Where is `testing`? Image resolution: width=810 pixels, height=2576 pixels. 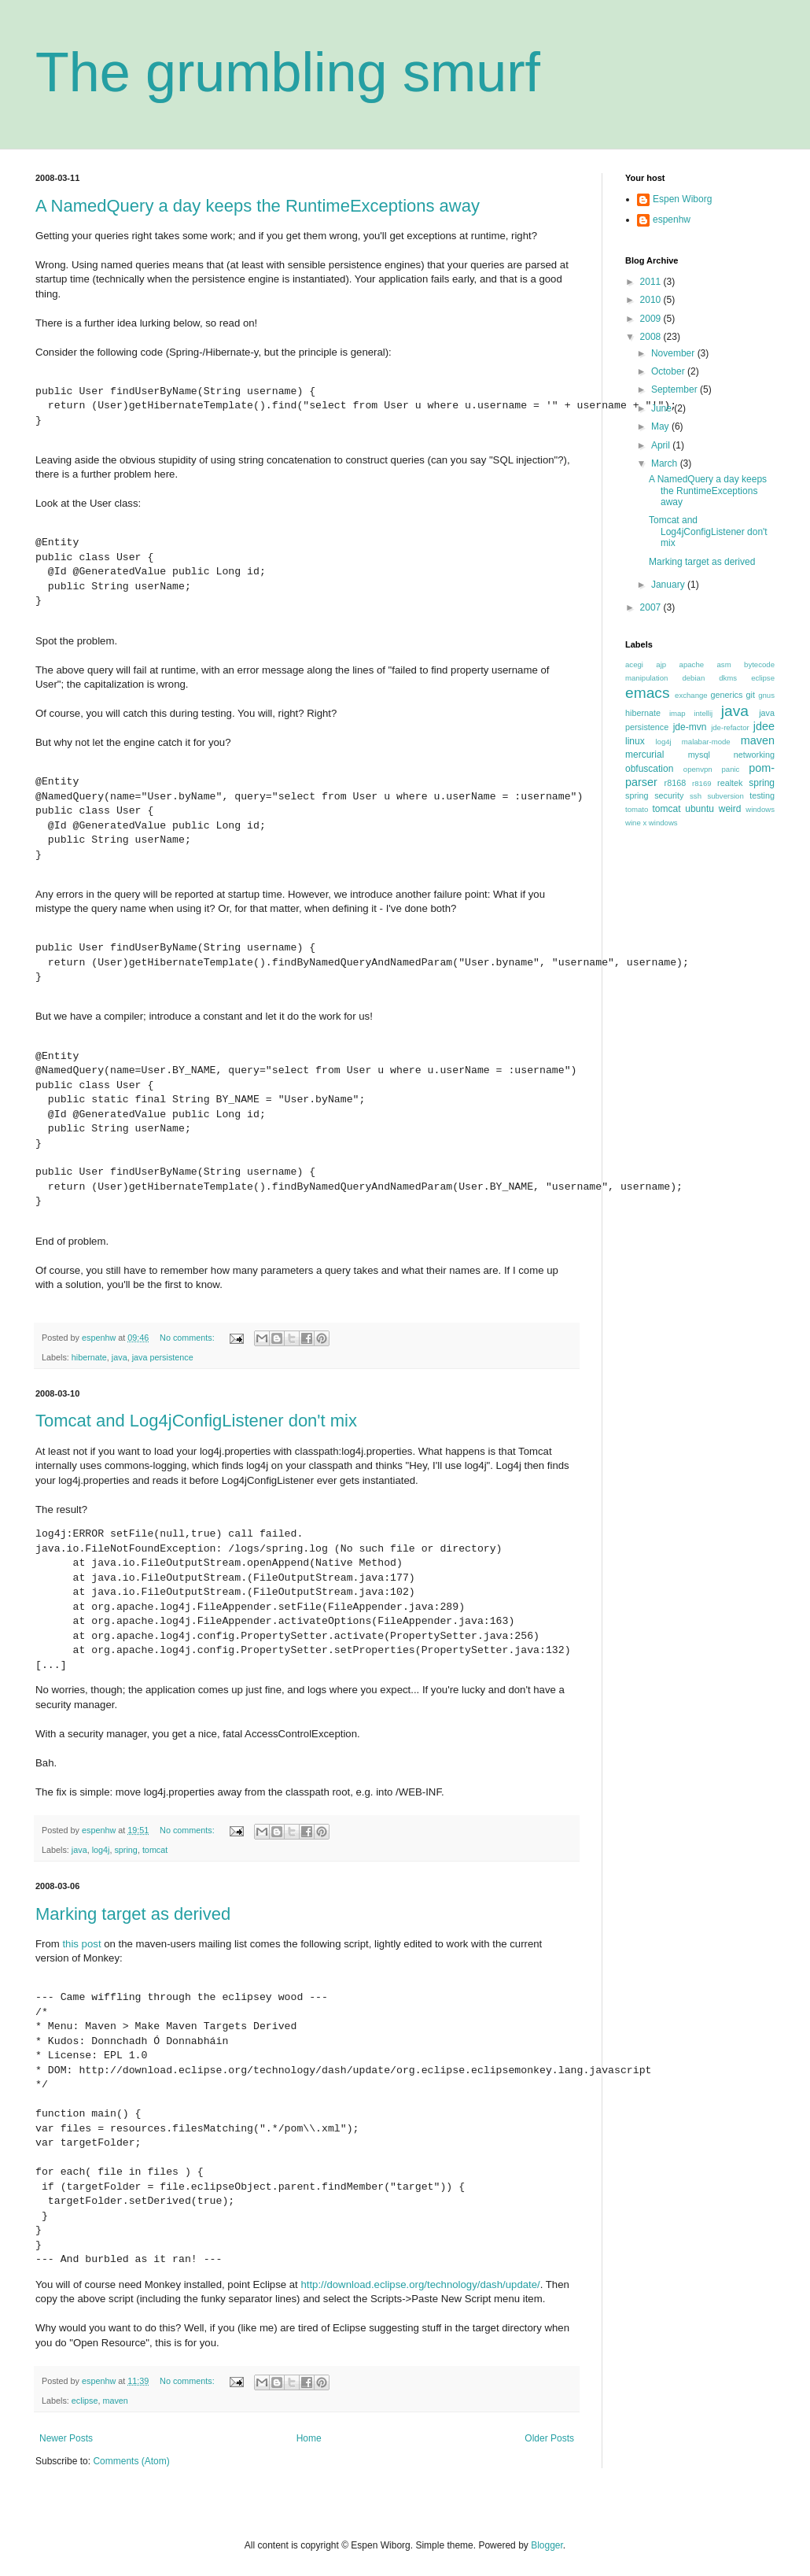
testing is located at coordinates (762, 795).